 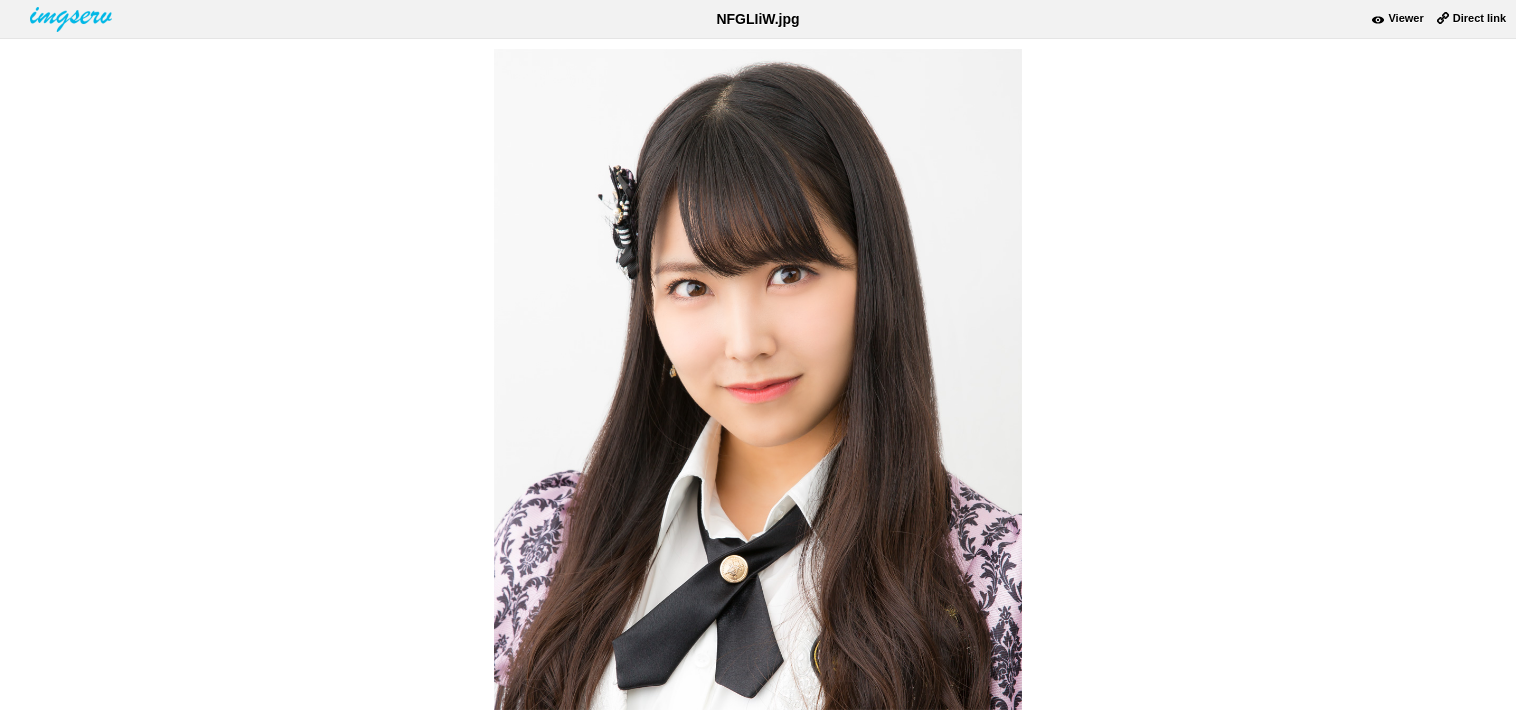 What do you see at coordinates (73, 19) in the screenshot?
I see `www.imgserv.com` at bounding box center [73, 19].